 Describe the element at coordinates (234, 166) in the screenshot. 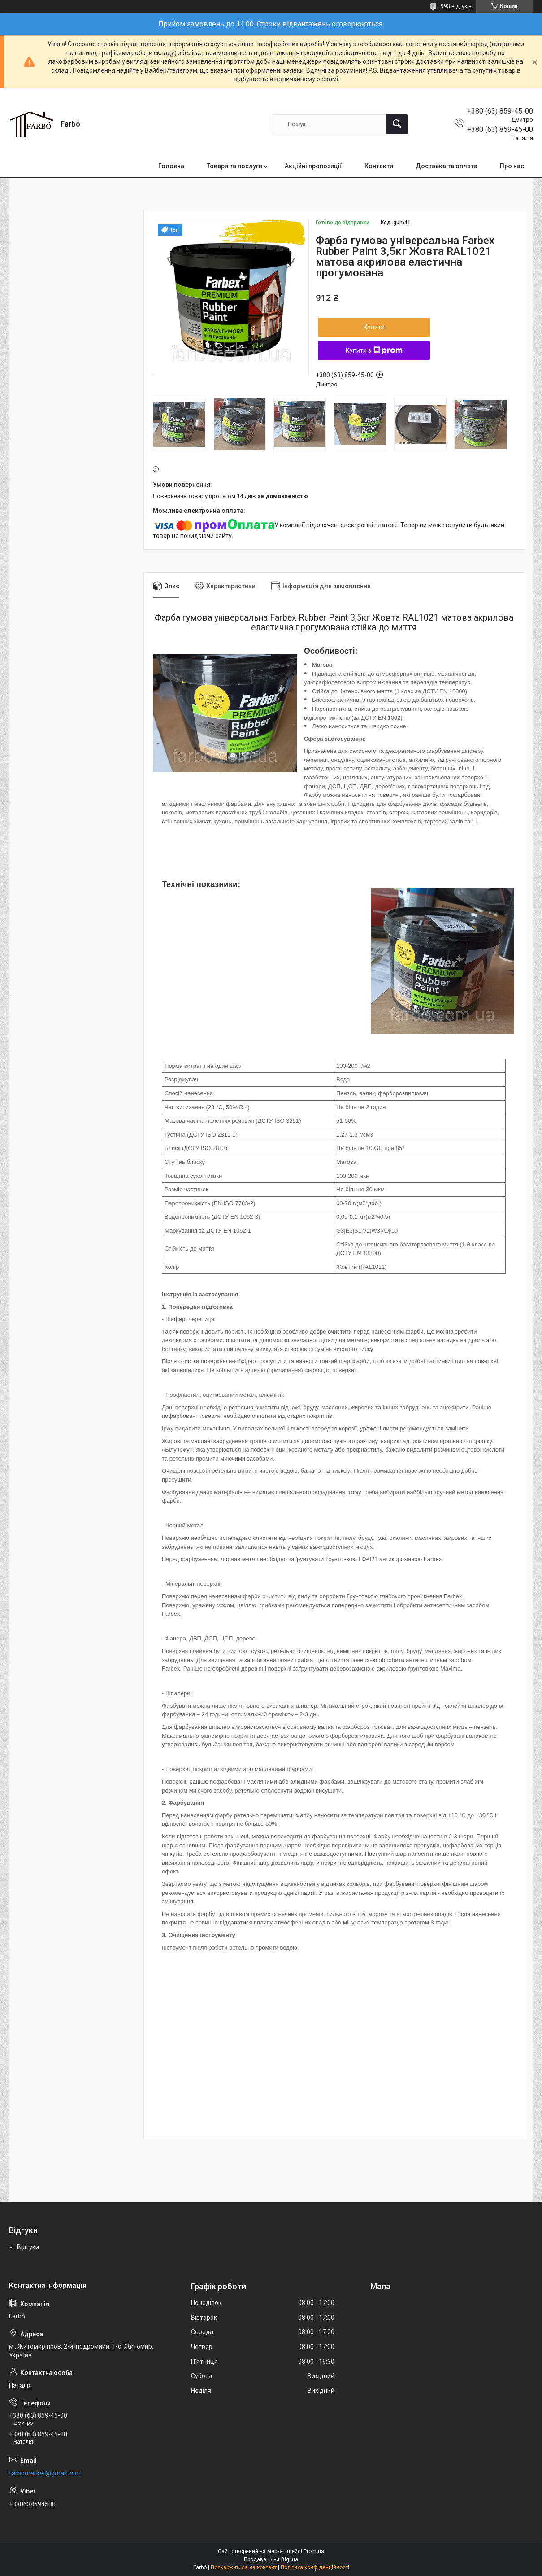

I see `Товари та послуги` at that location.